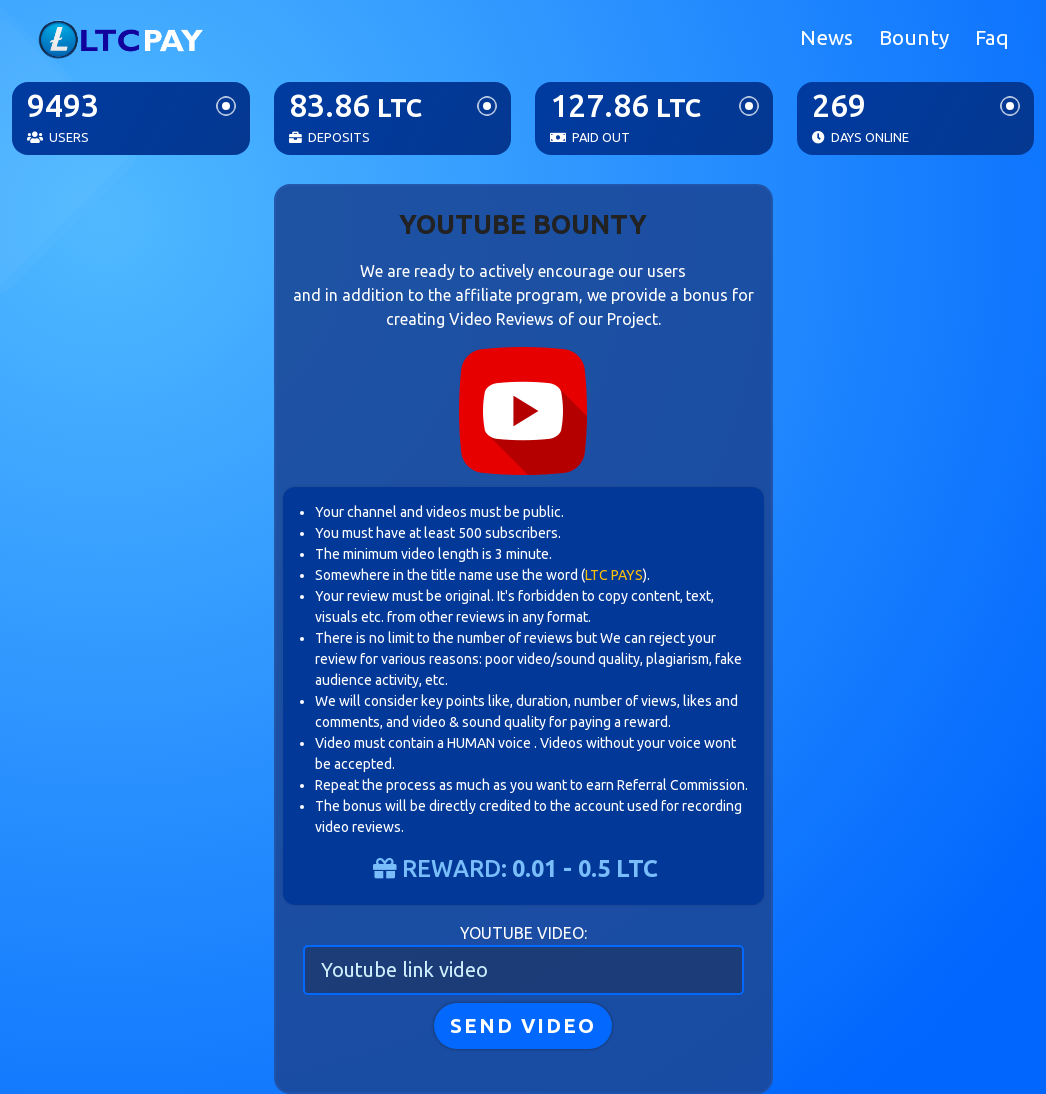 The height and width of the screenshot is (1094, 1046). Describe the element at coordinates (992, 37) in the screenshot. I see `Faq` at that location.